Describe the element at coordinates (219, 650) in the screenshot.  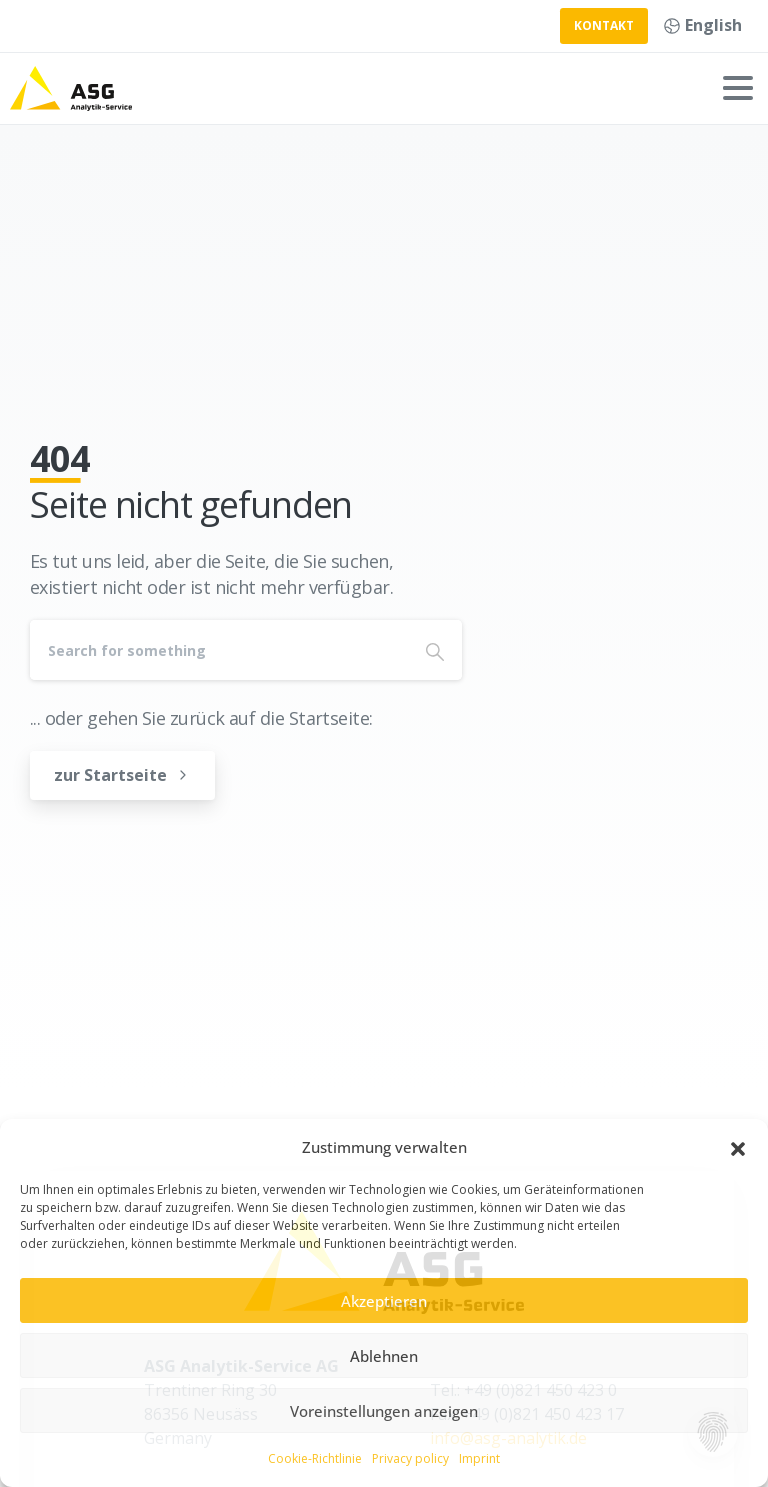
I see `[Search]` at that location.